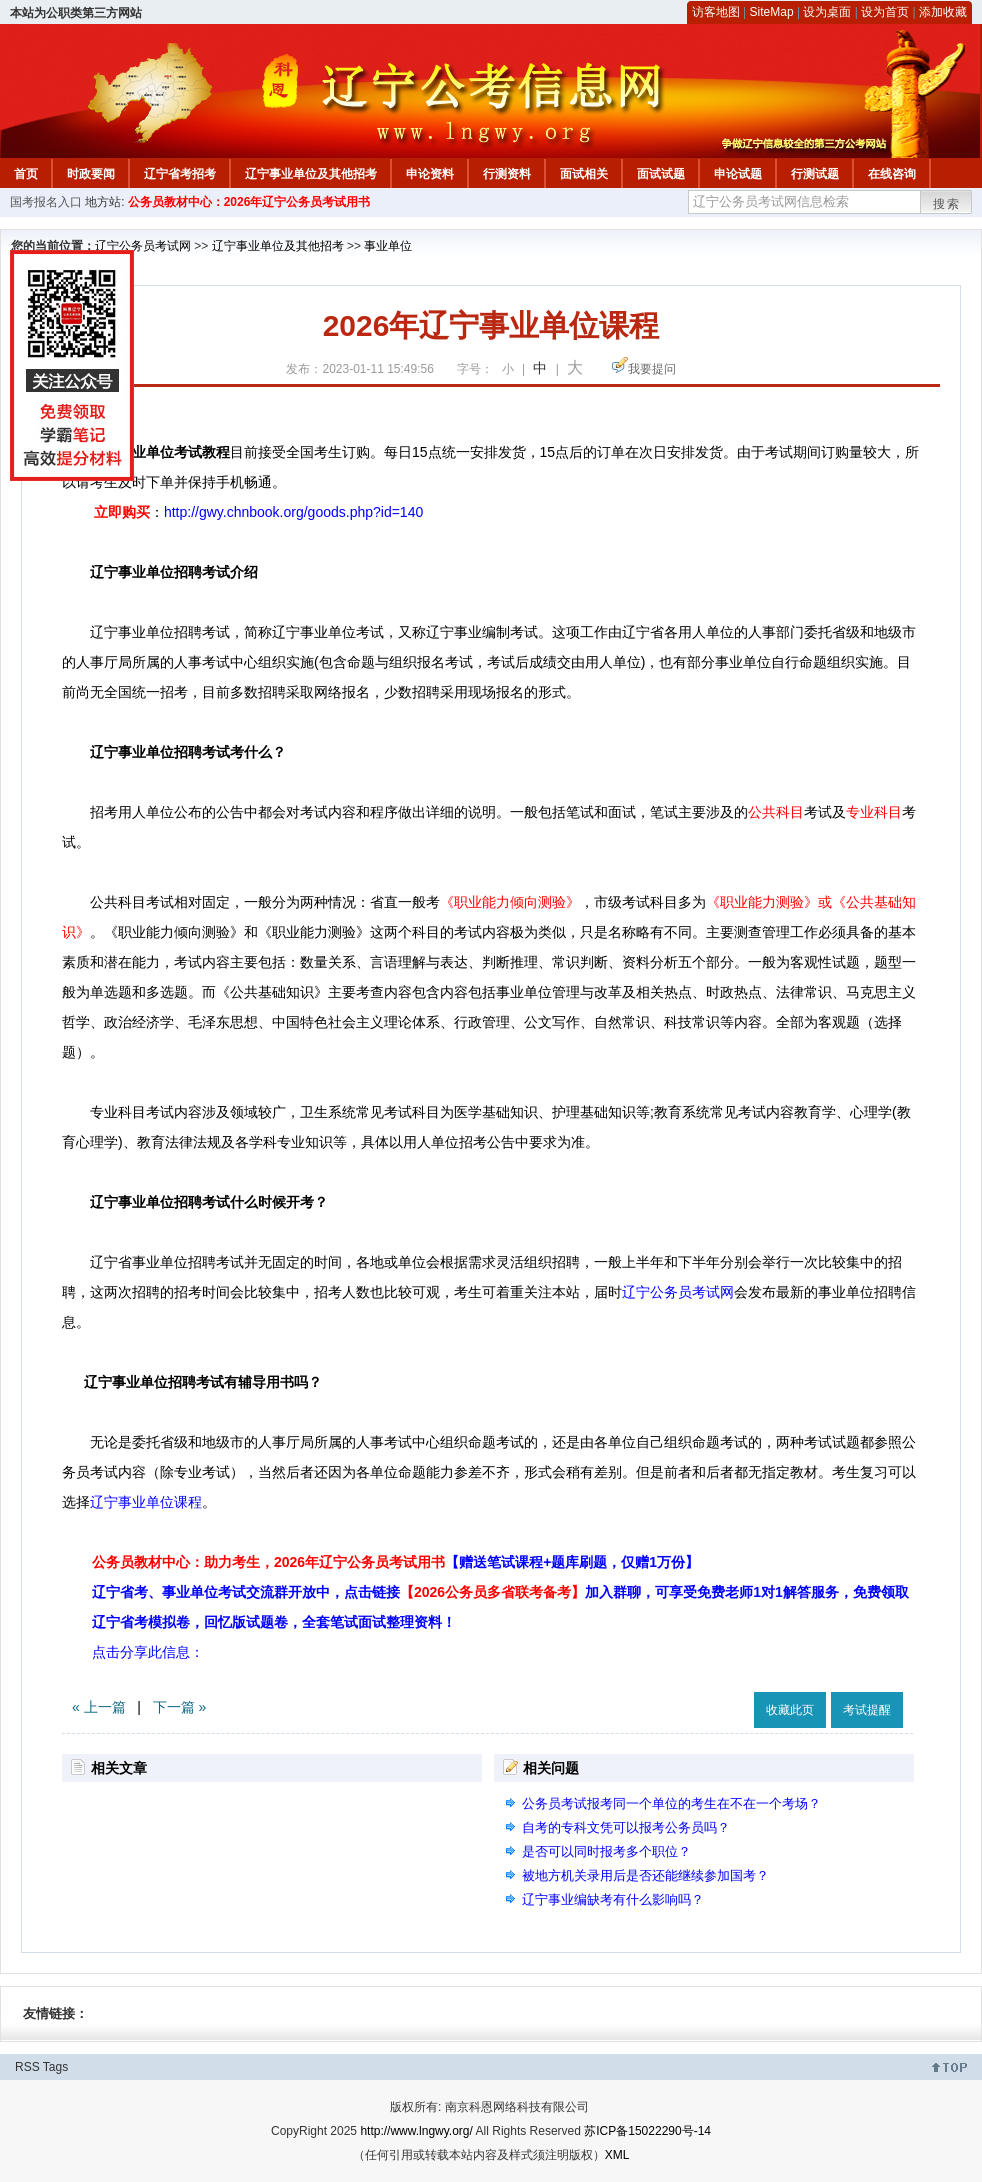 Image resolution: width=982 pixels, height=2182 pixels. What do you see at coordinates (293, 512) in the screenshot?
I see `http://gwy.chnbook.org/goods.php?id=140` at bounding box center [293, 512].